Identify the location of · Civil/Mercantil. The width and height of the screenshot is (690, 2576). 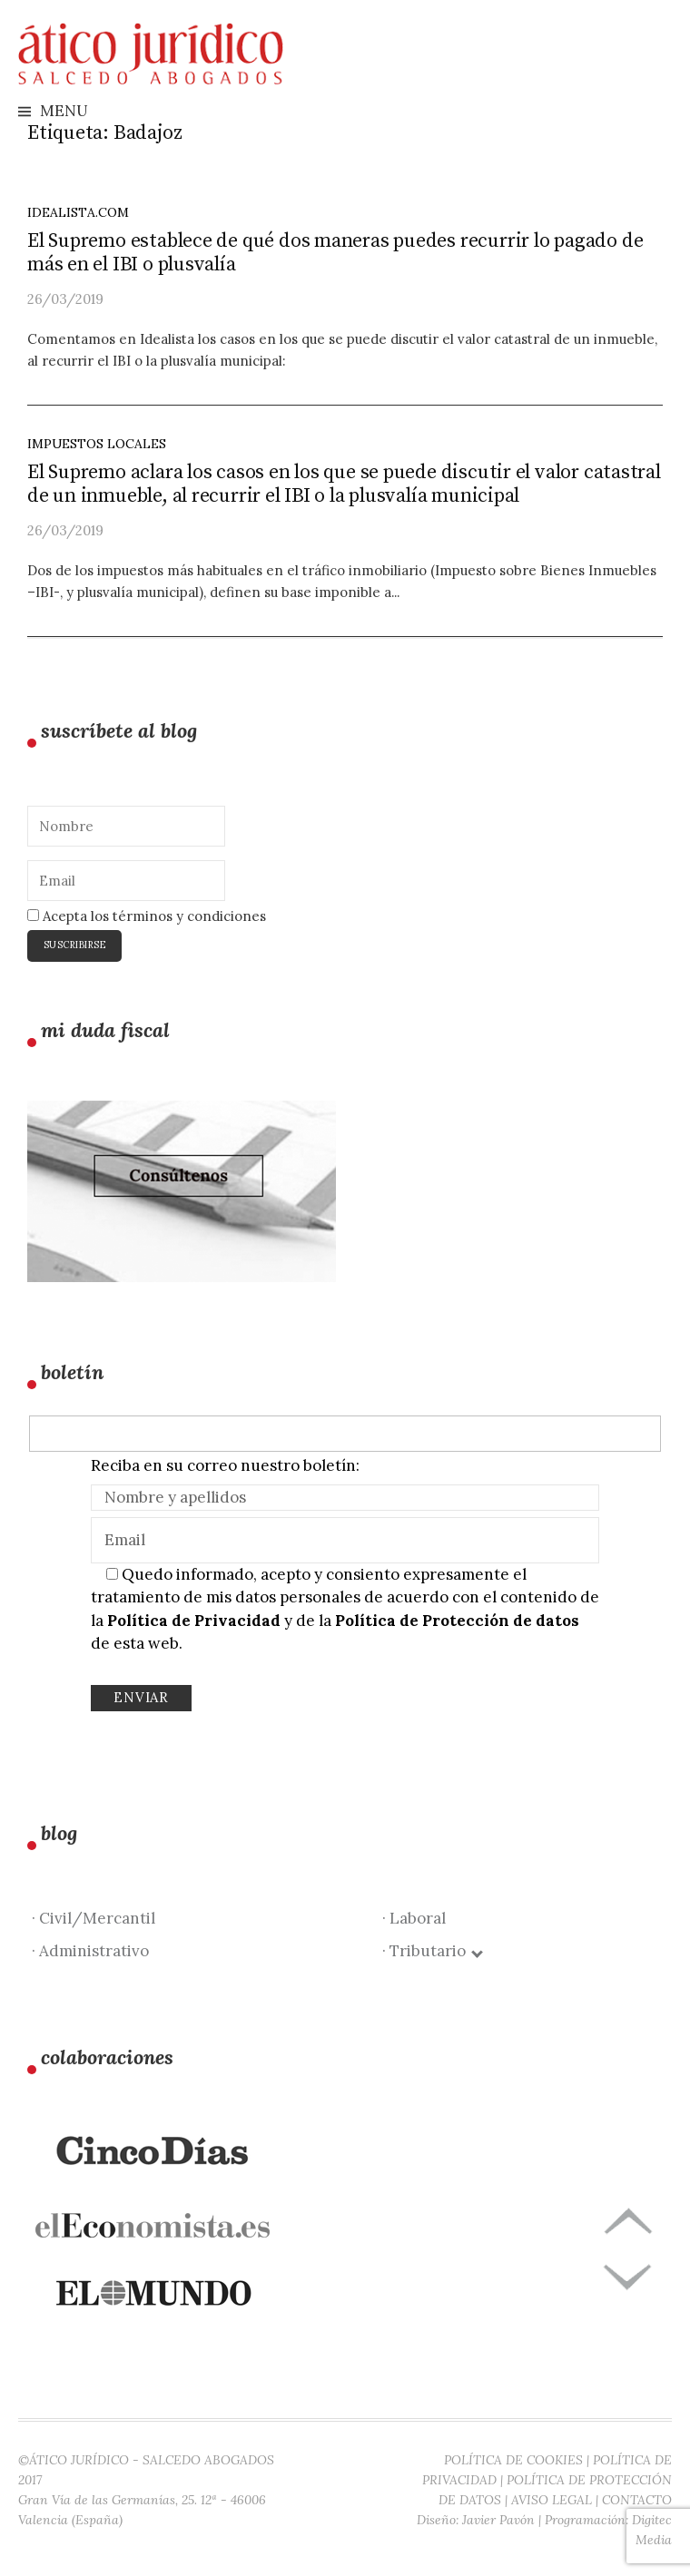
(93, 1918).